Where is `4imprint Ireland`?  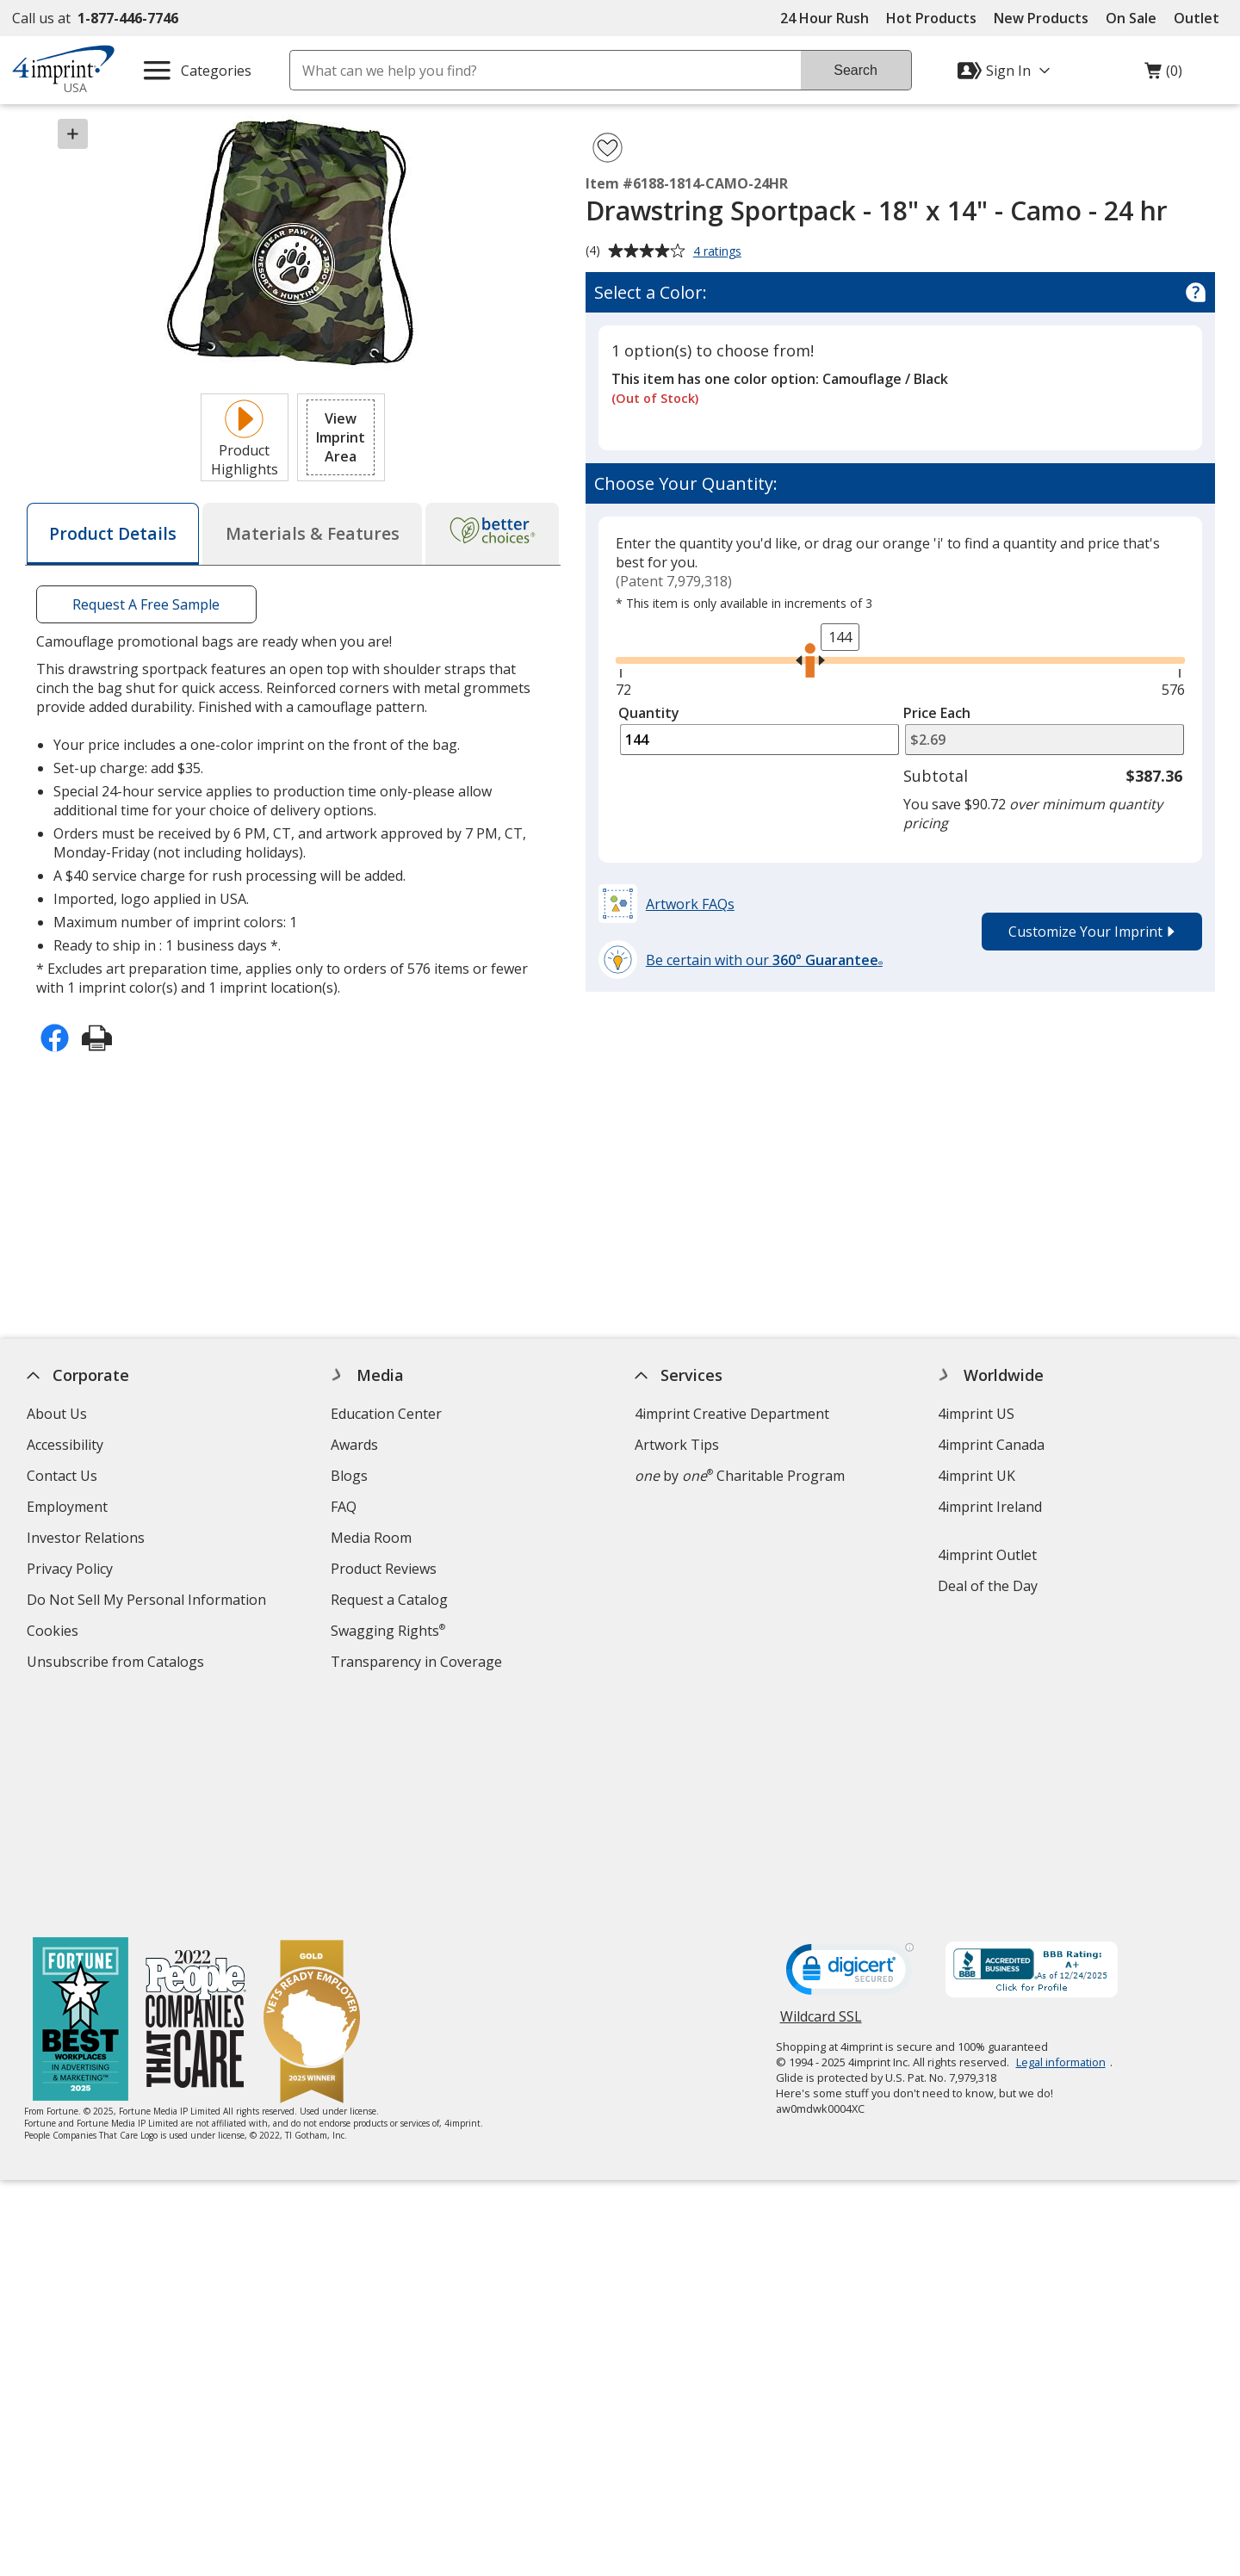 4imprint Ireland is located at coordinates (991, 1506).